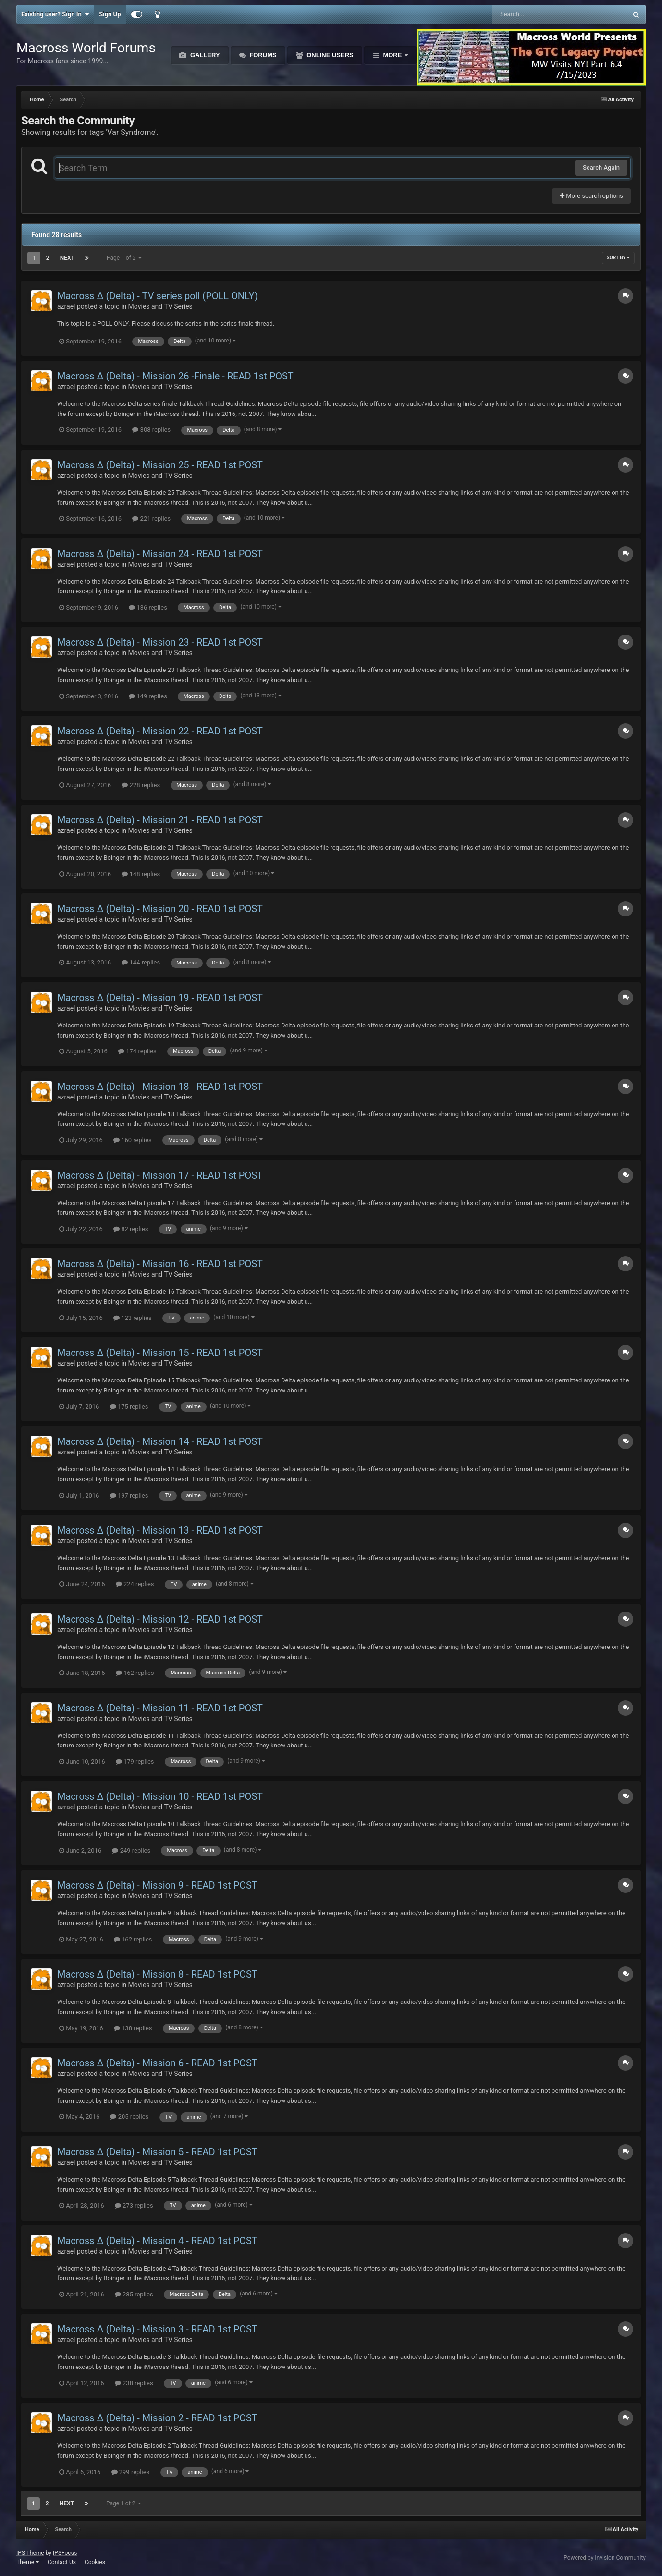 Image resolution: width=662 pixels, height=2576 pixels. I want to click on Macross Δ (Delta) - Mission 12 - READ 1st POST, so click(160, 1619).